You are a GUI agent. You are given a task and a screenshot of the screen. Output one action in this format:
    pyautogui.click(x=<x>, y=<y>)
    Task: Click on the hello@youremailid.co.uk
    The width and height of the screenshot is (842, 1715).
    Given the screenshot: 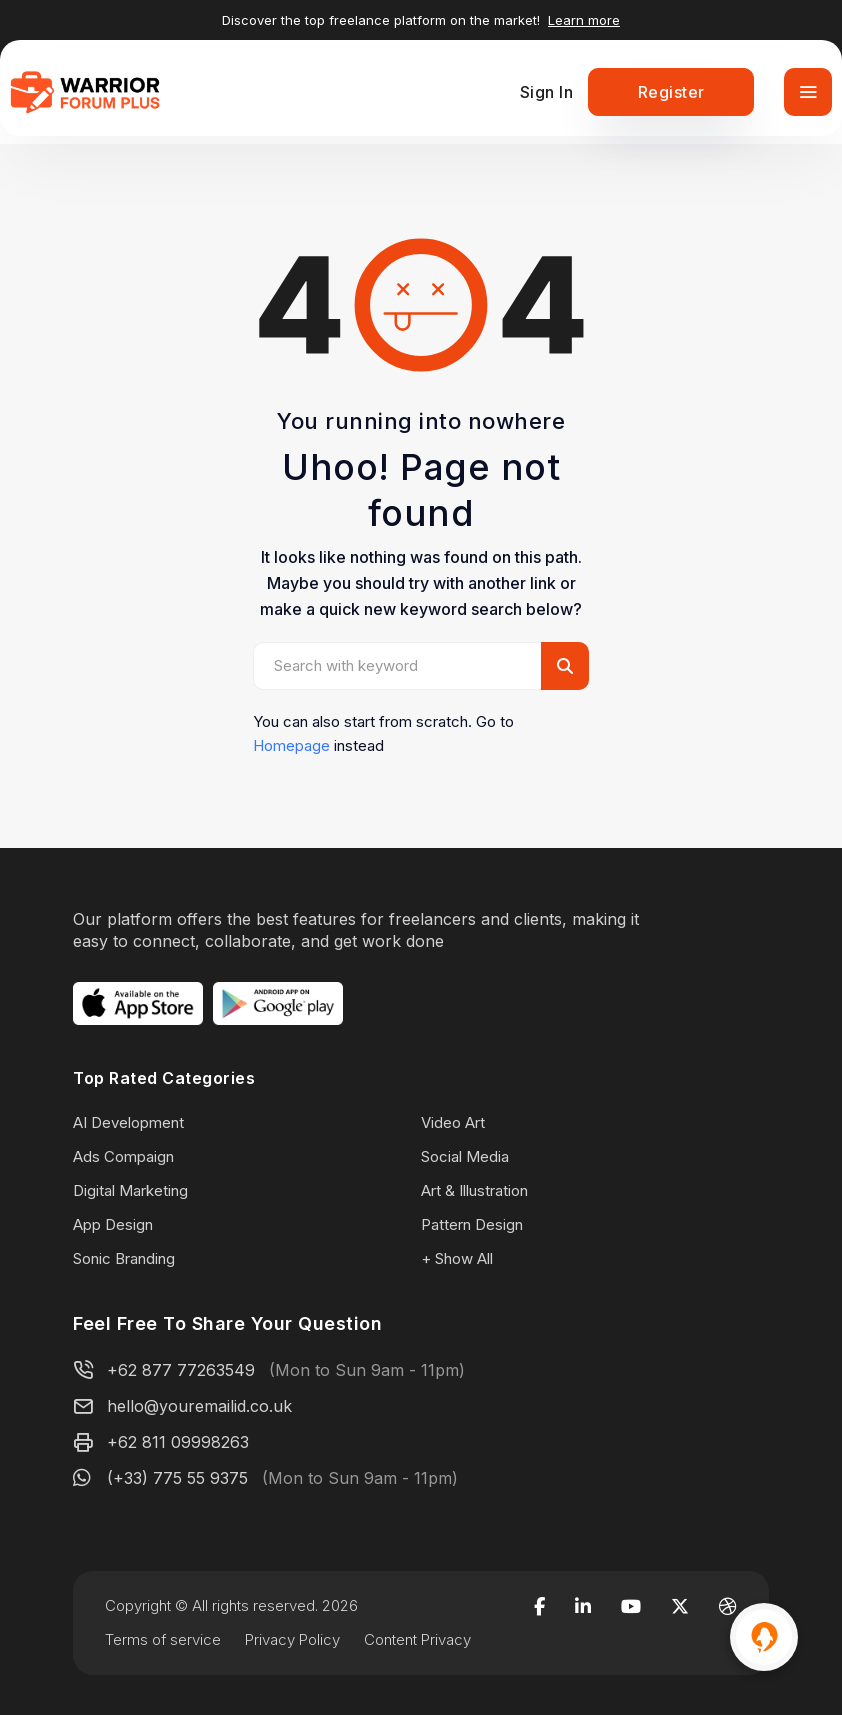 What is the action you would take?
    pyautogui.click(x=199, y=1406)
    